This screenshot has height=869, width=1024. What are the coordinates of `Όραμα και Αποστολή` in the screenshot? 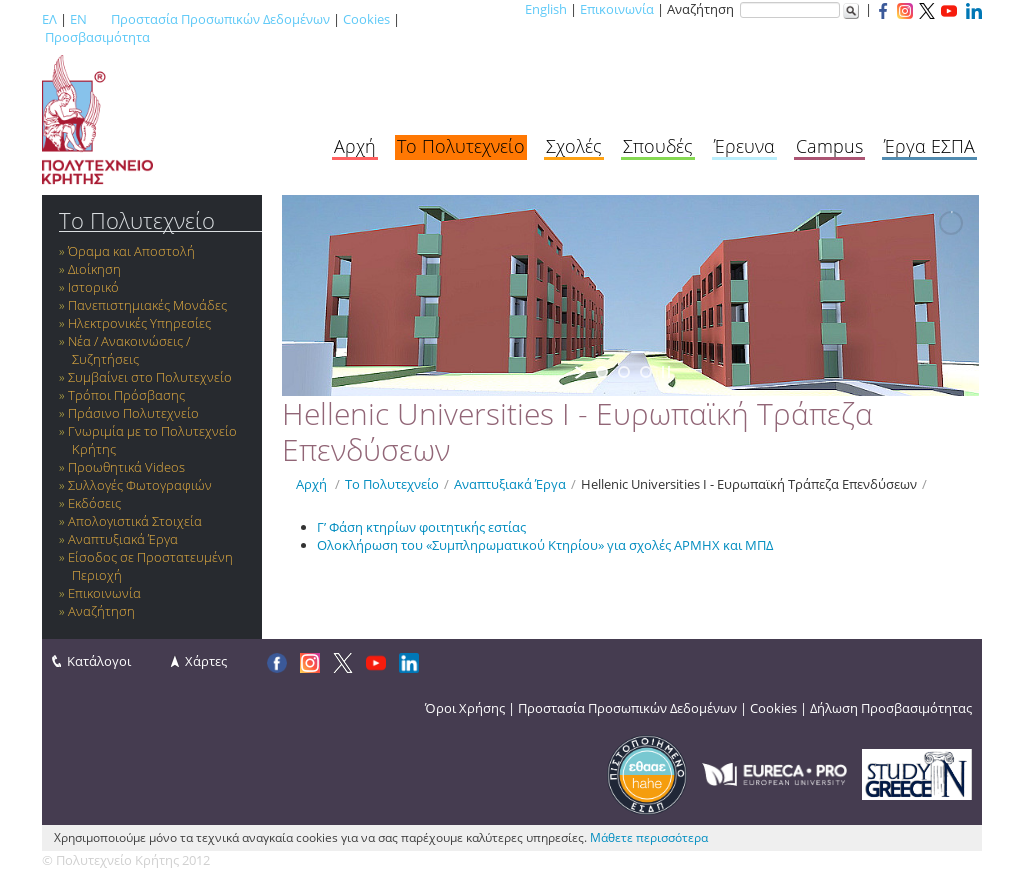 It's located at (131, 251).